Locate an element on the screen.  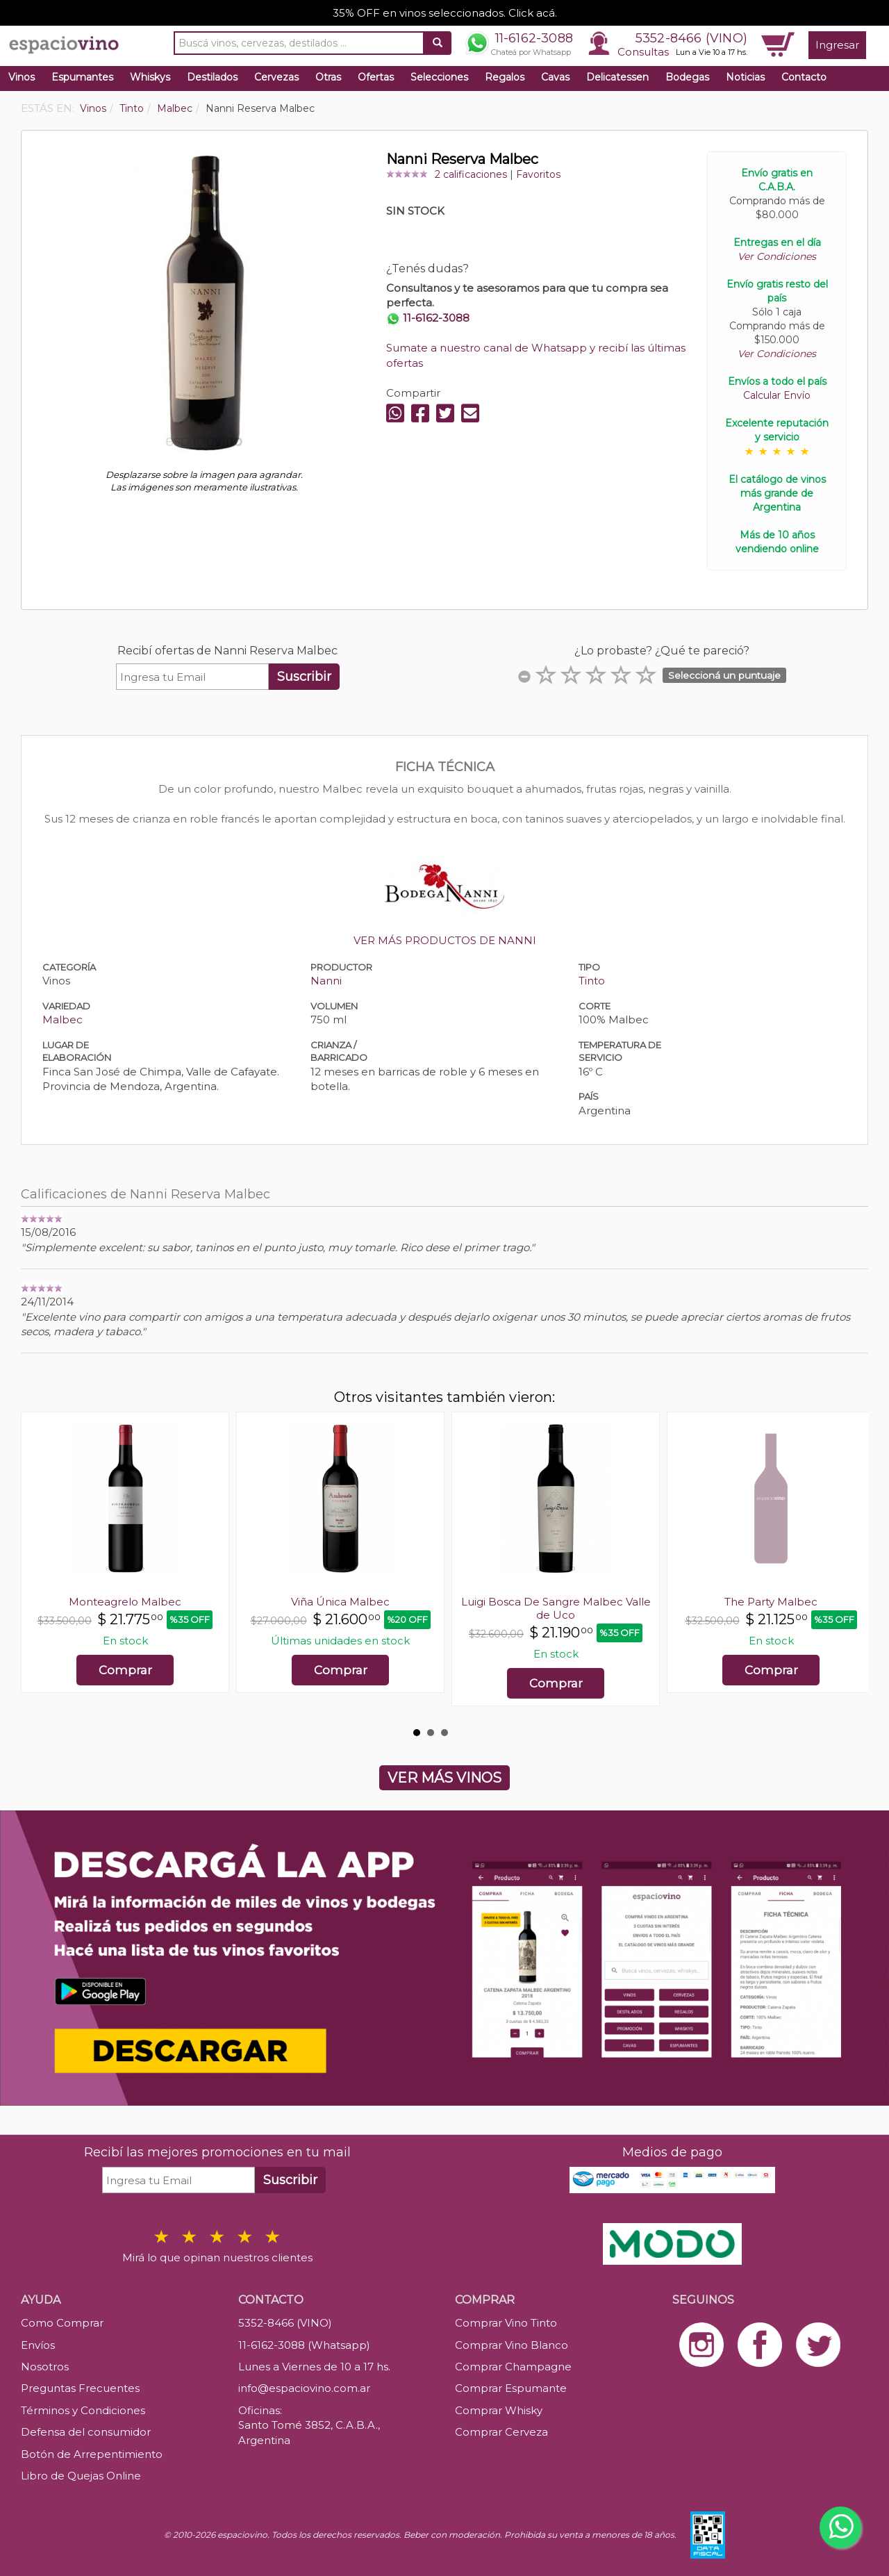
Espumantes is located at coordinates (82, 77).